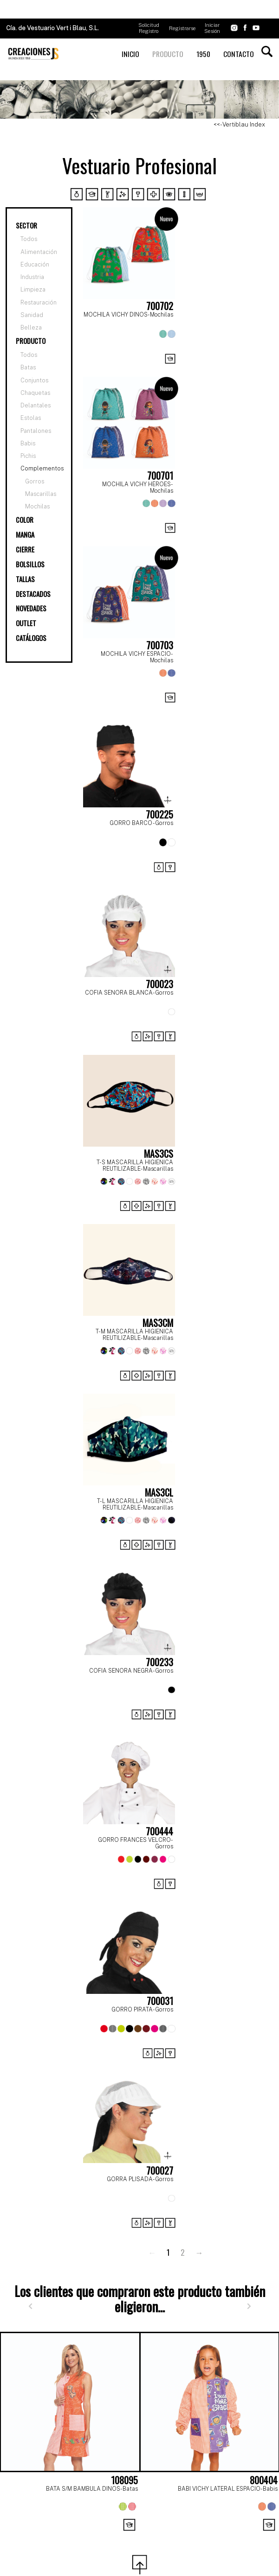 The width and height of the screenshot is (279, 2576). What do you see at coordinates (28, 455) in the screenshot?
I see `Pichis` at bounding box center [28, 455].